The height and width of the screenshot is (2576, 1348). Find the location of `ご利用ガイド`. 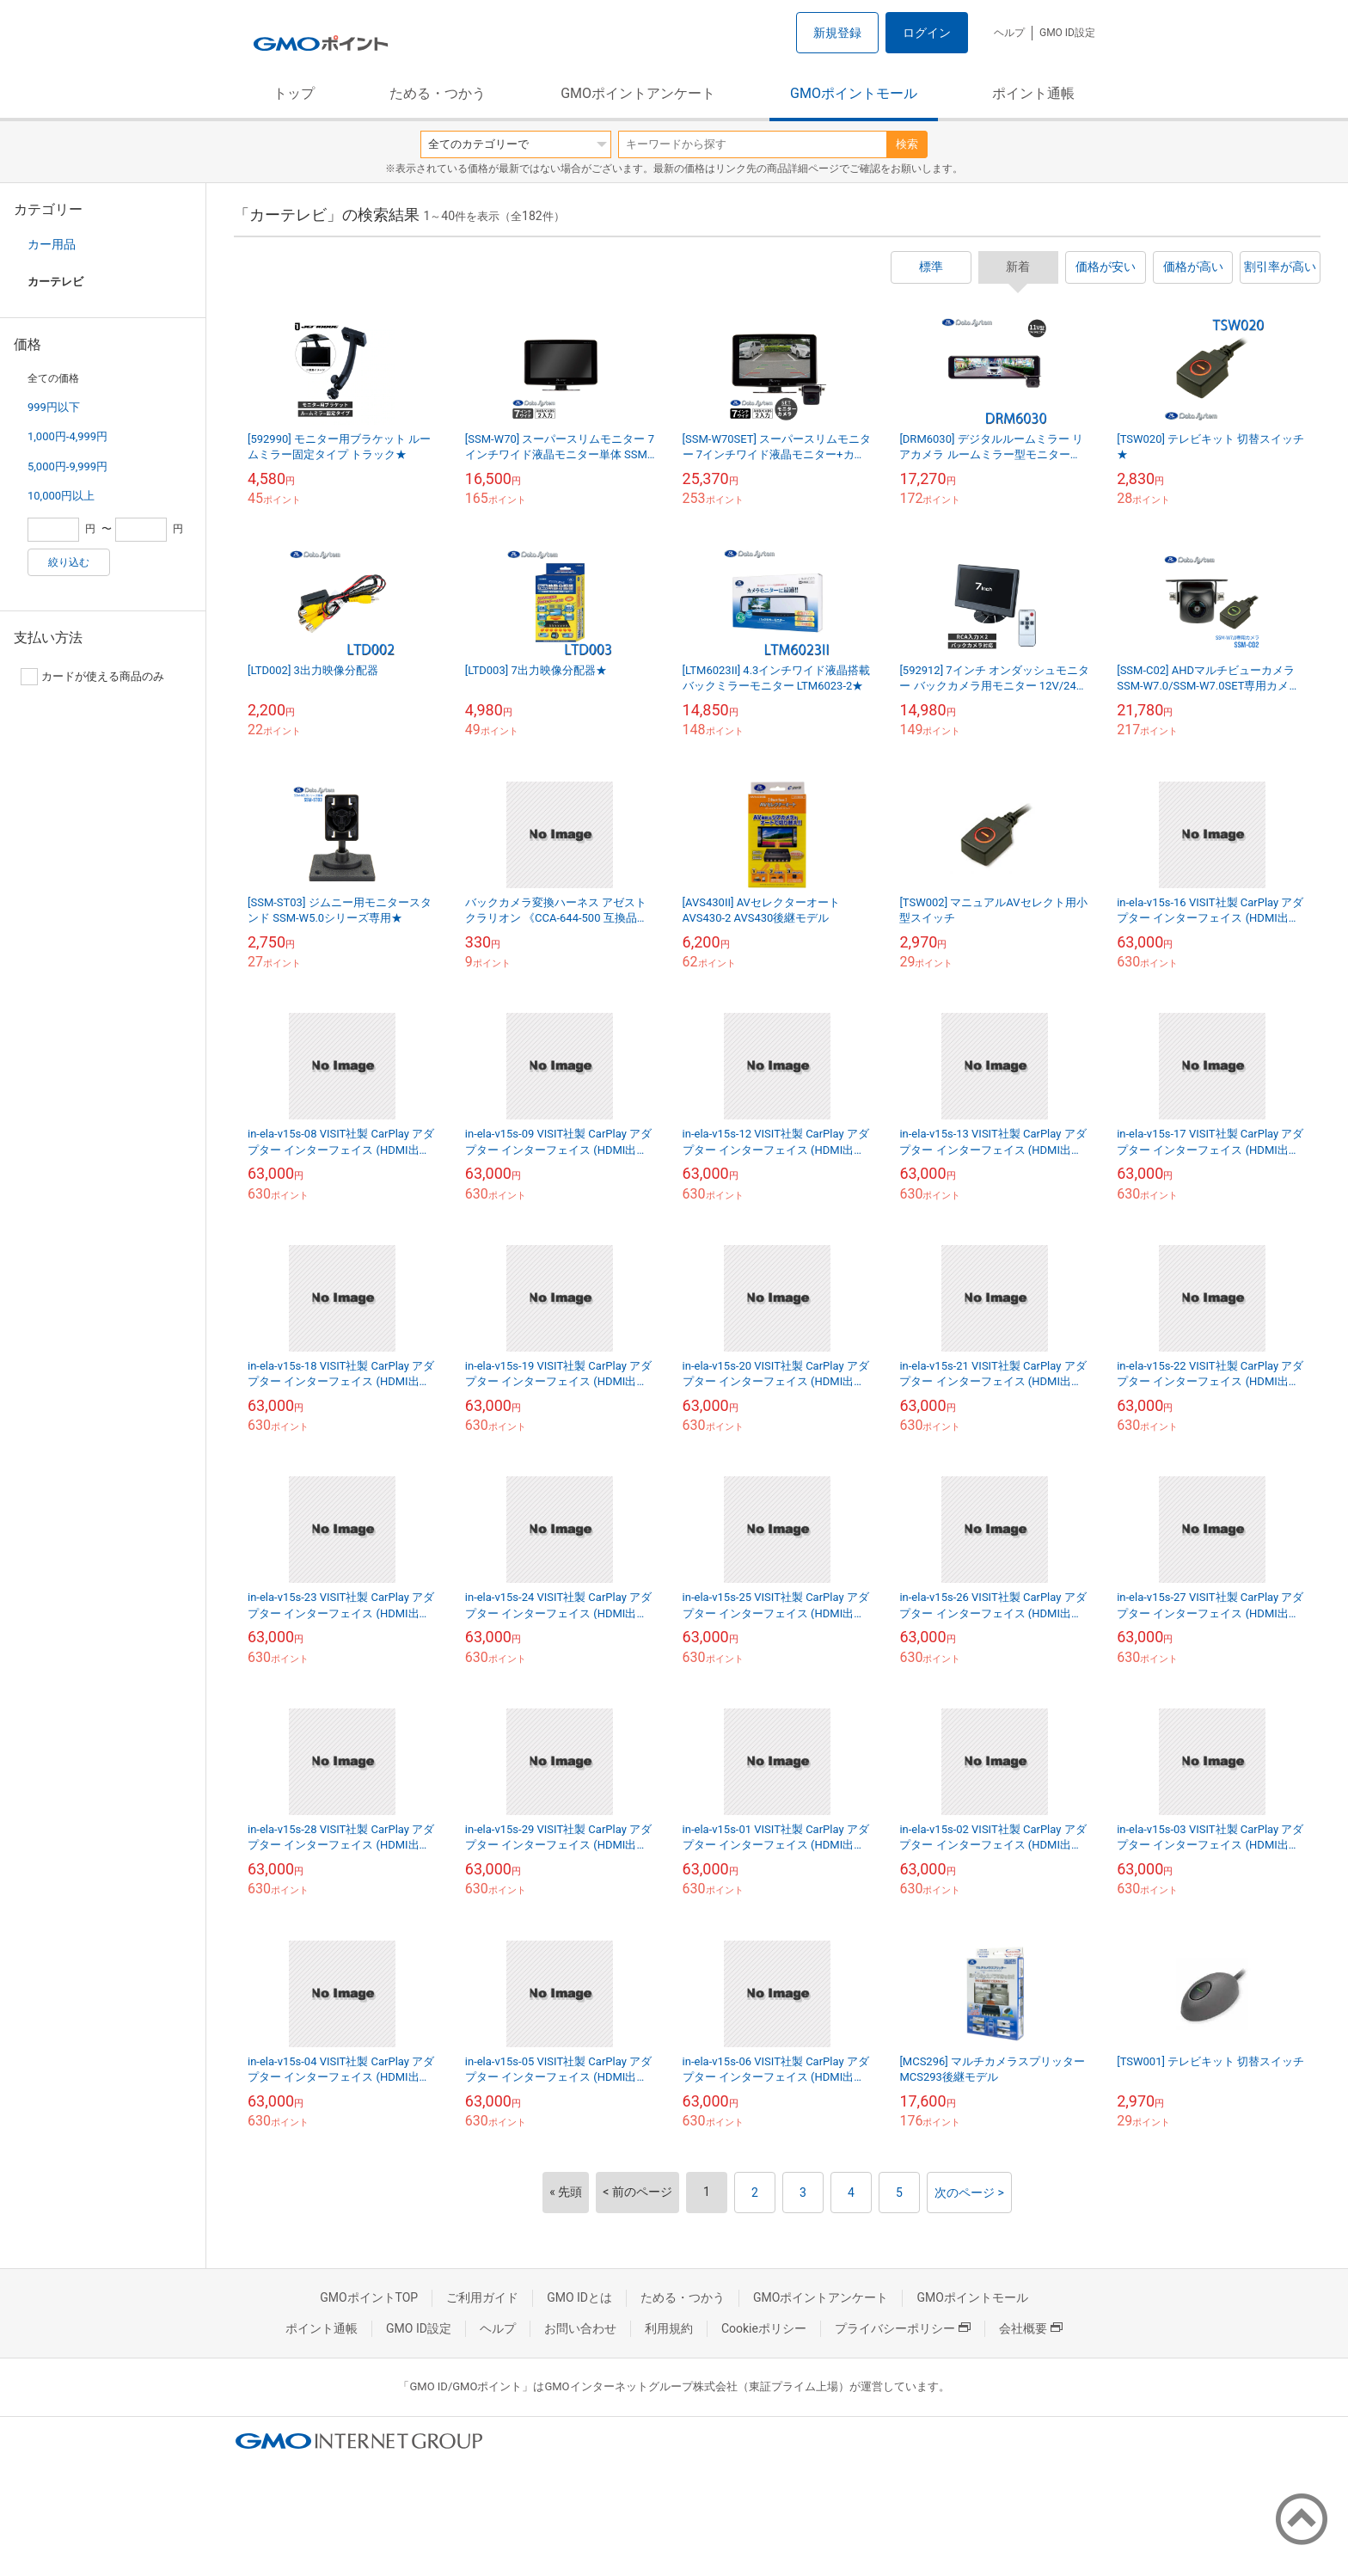

ご利用ガイド is located at coordinates (482, 2297).